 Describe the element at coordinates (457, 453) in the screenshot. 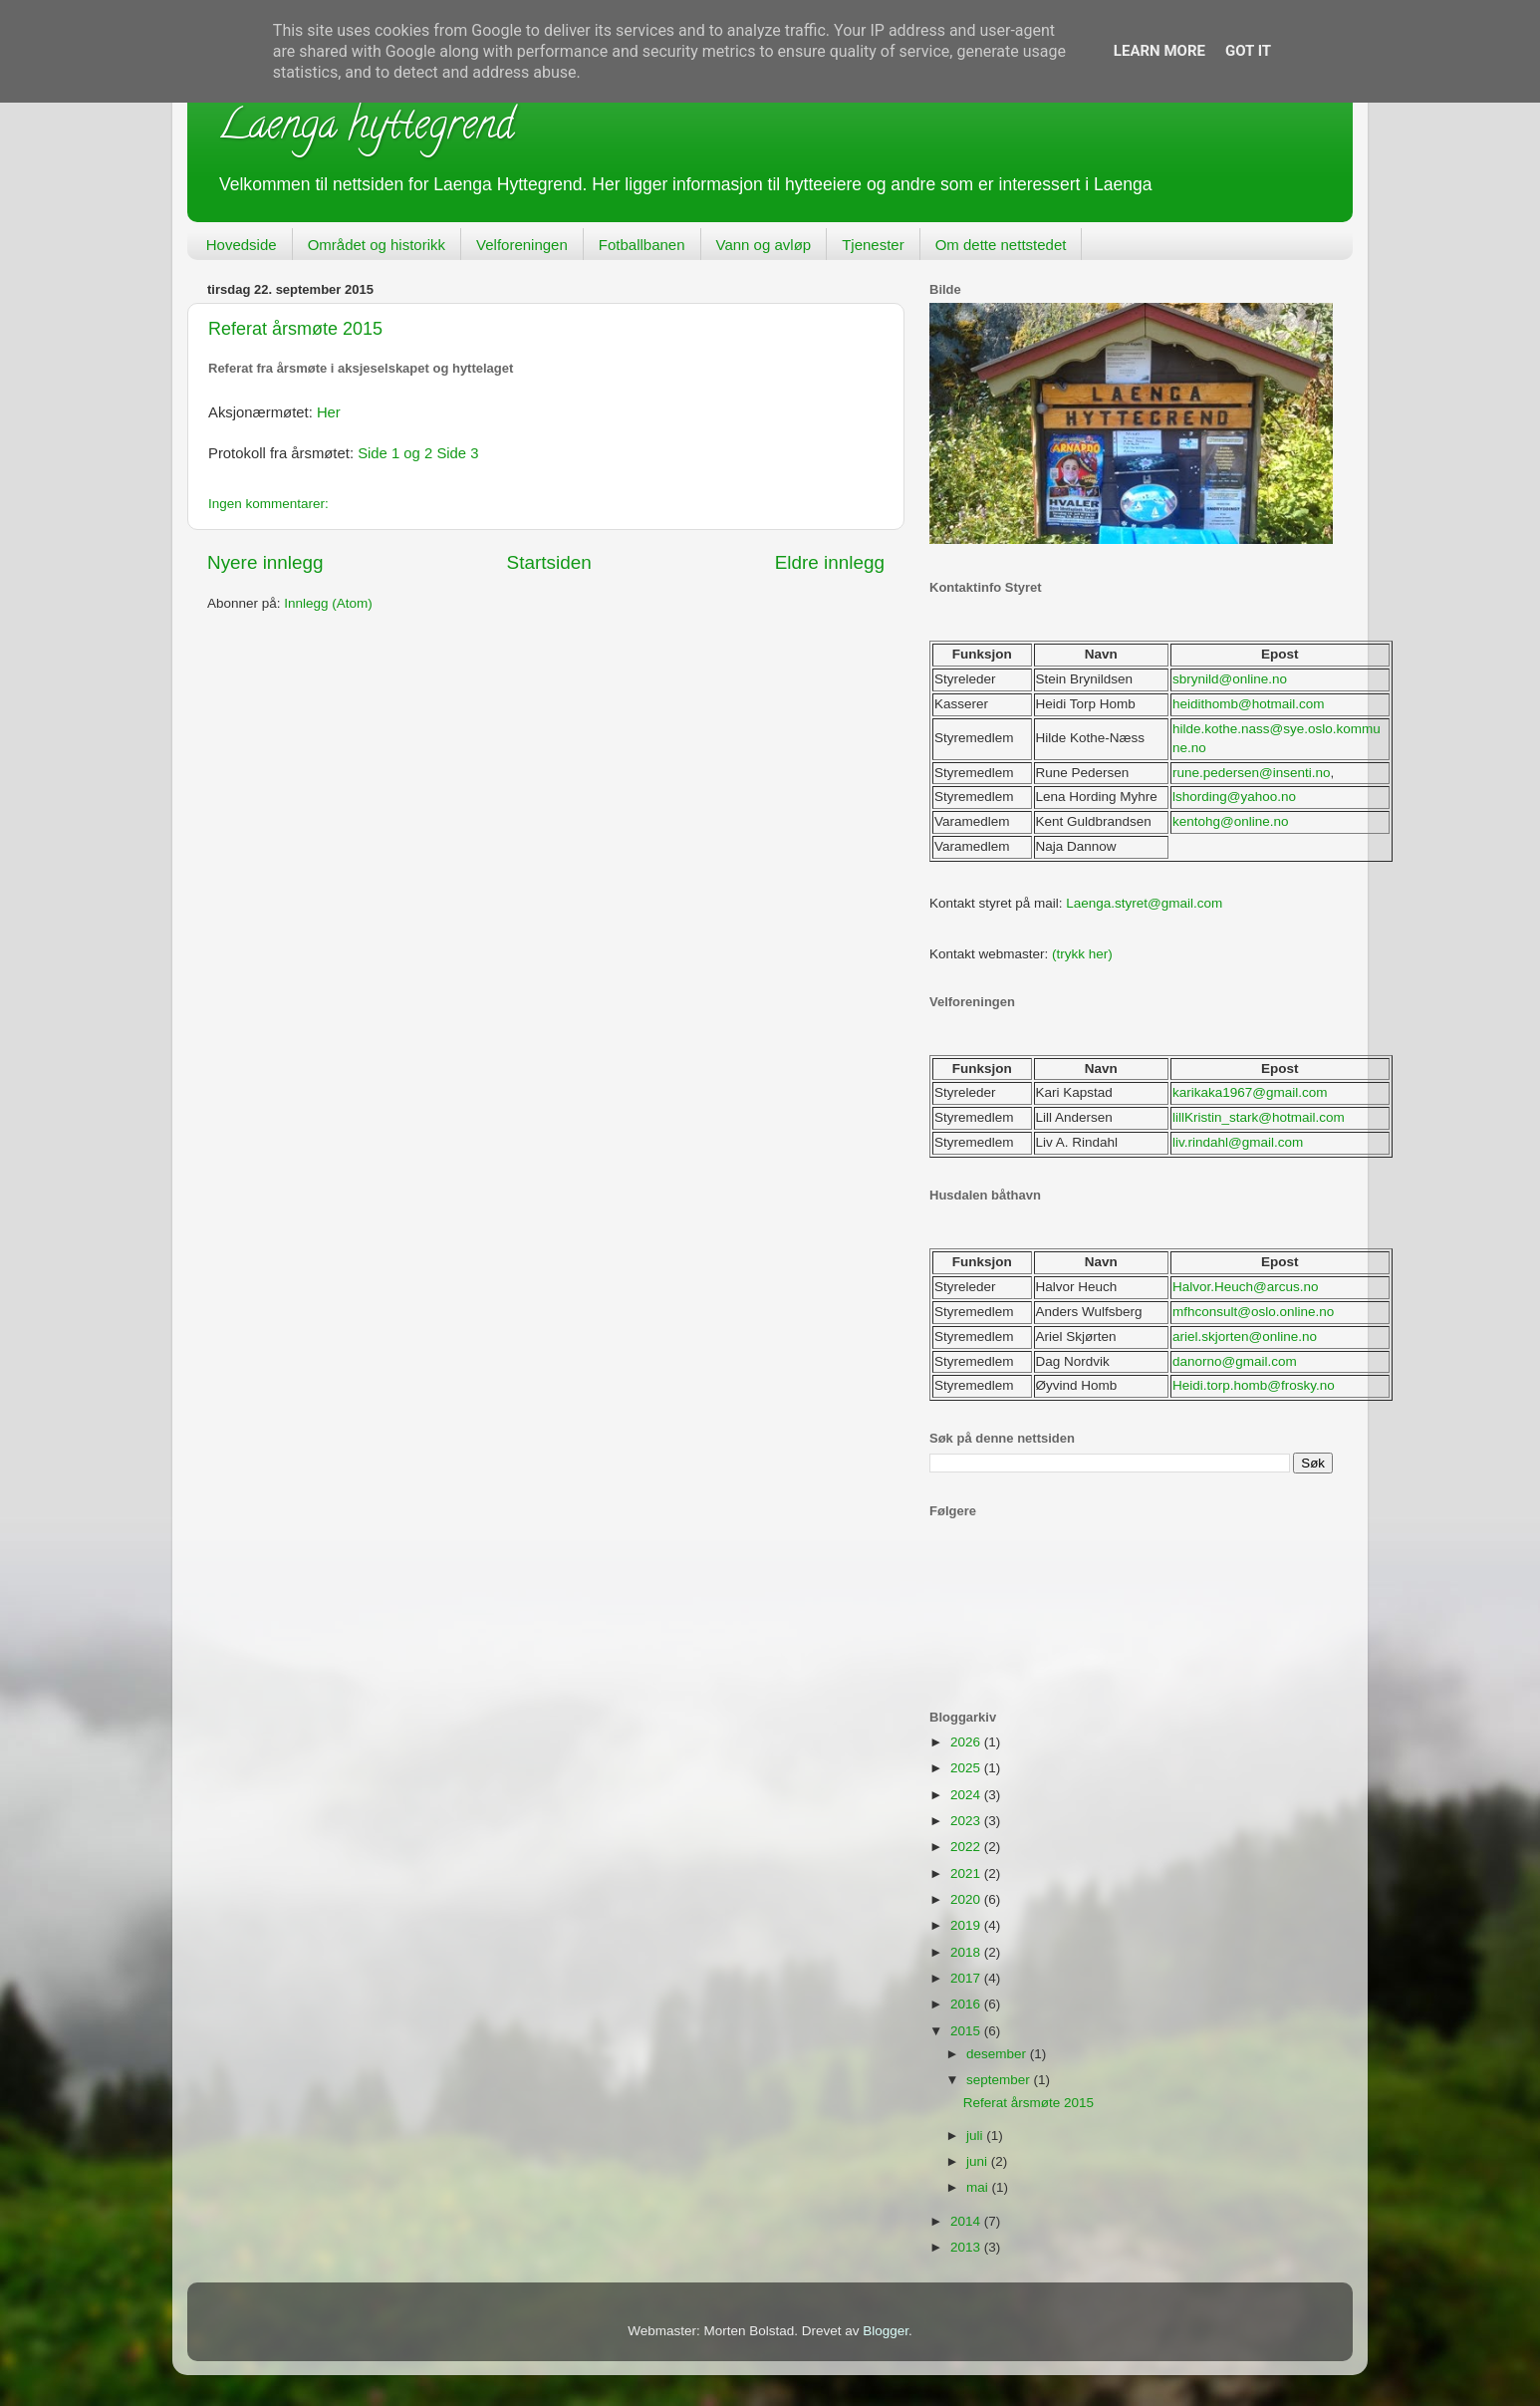

I see `Side 3` at that location.